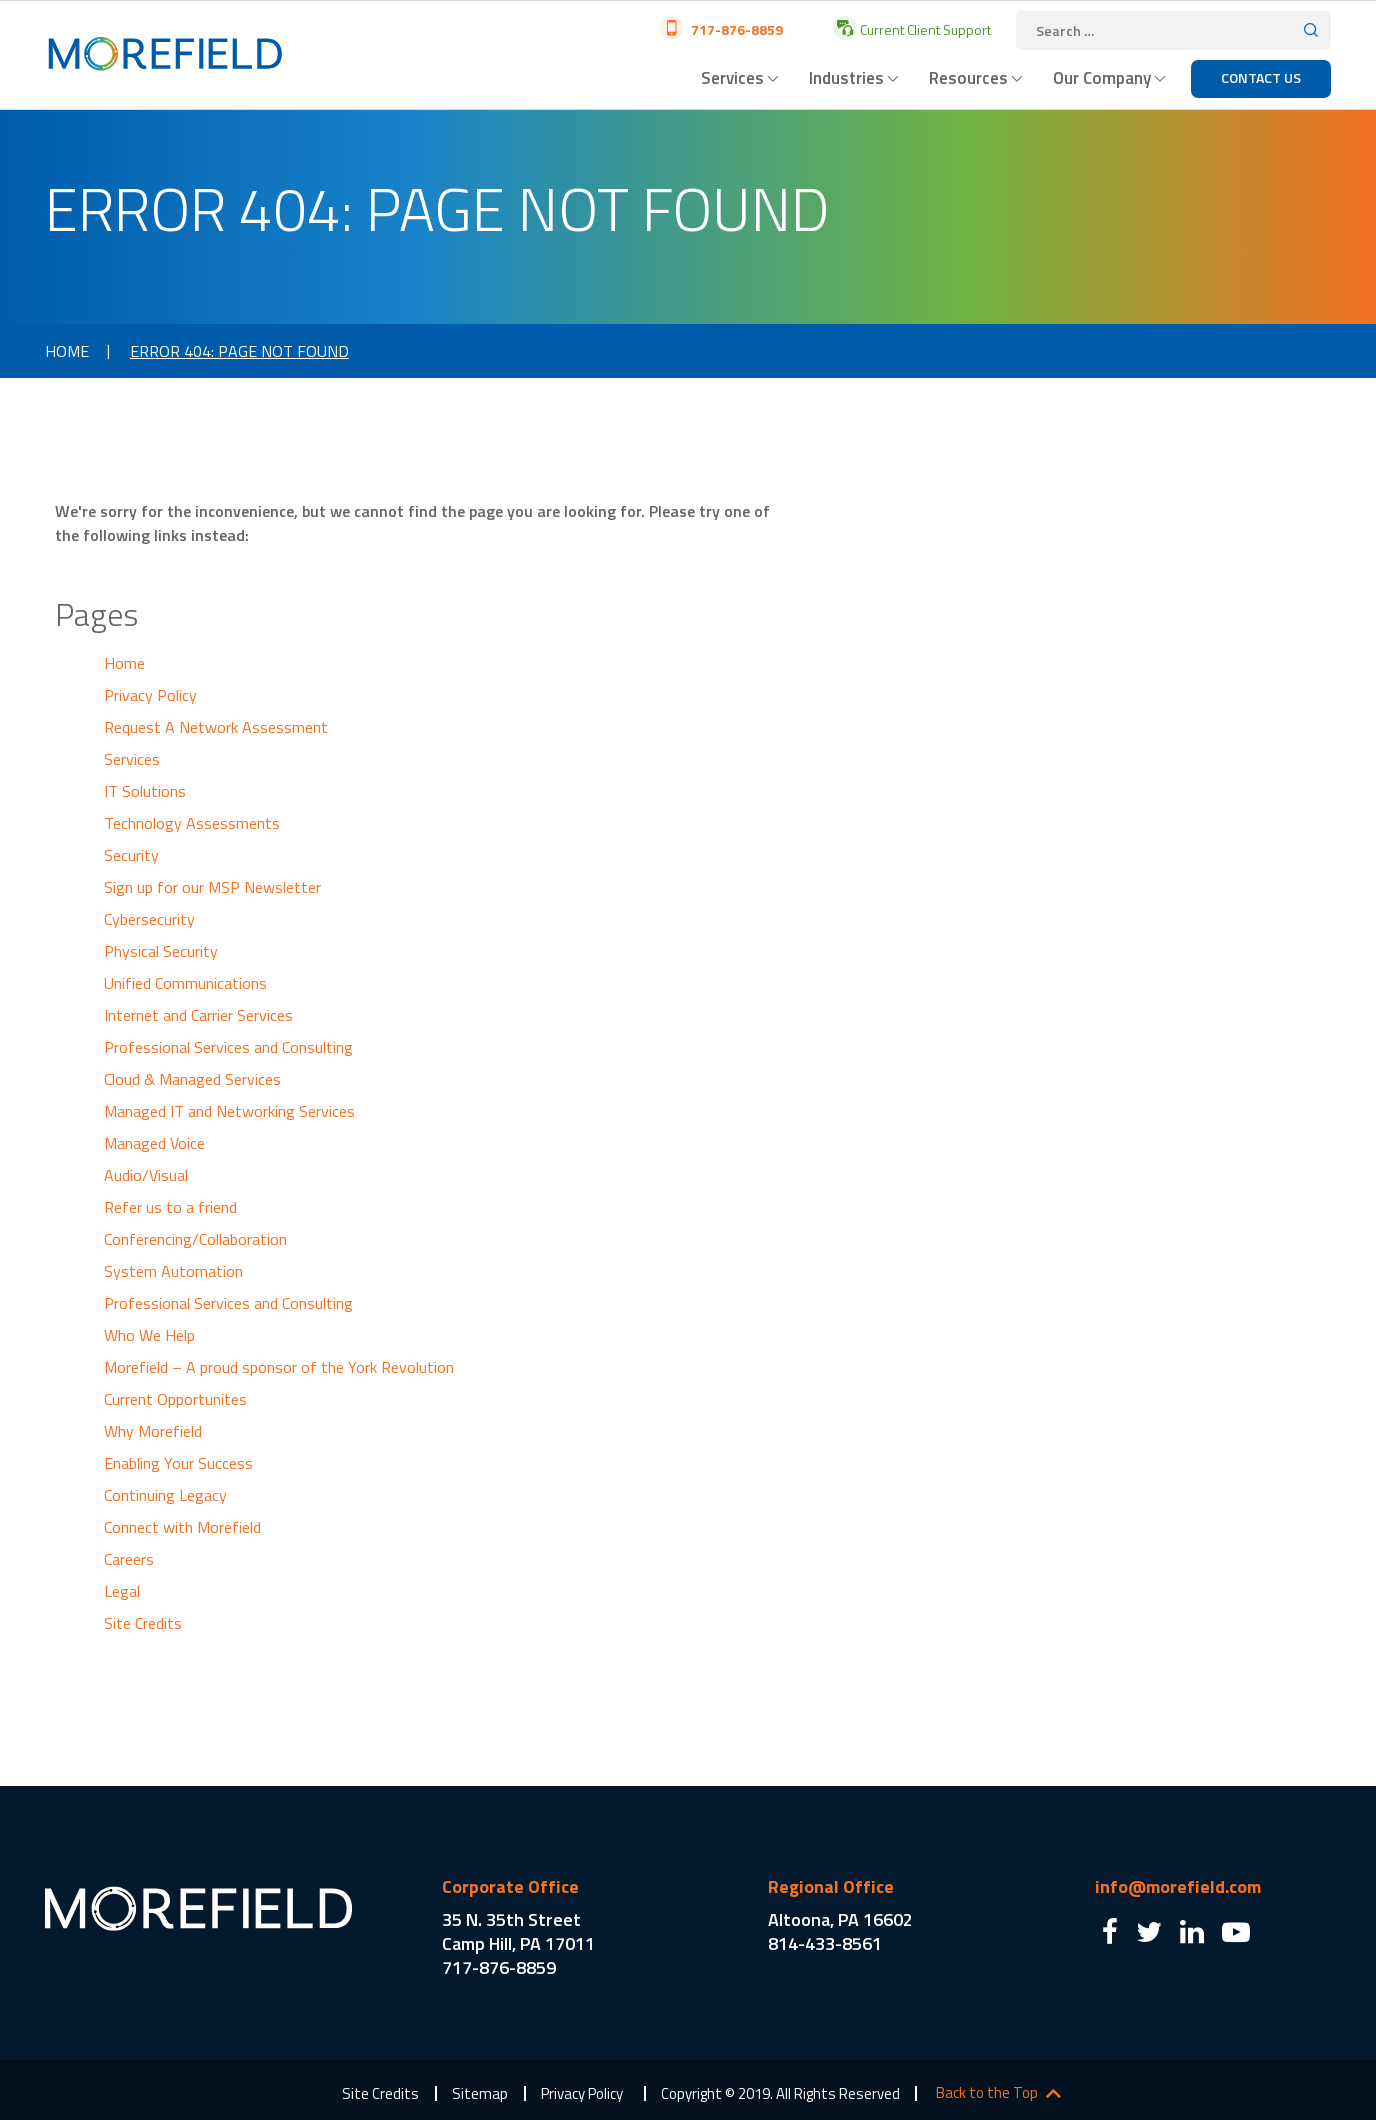  I want to click on Continuing Legacy, so click(165, 1495).